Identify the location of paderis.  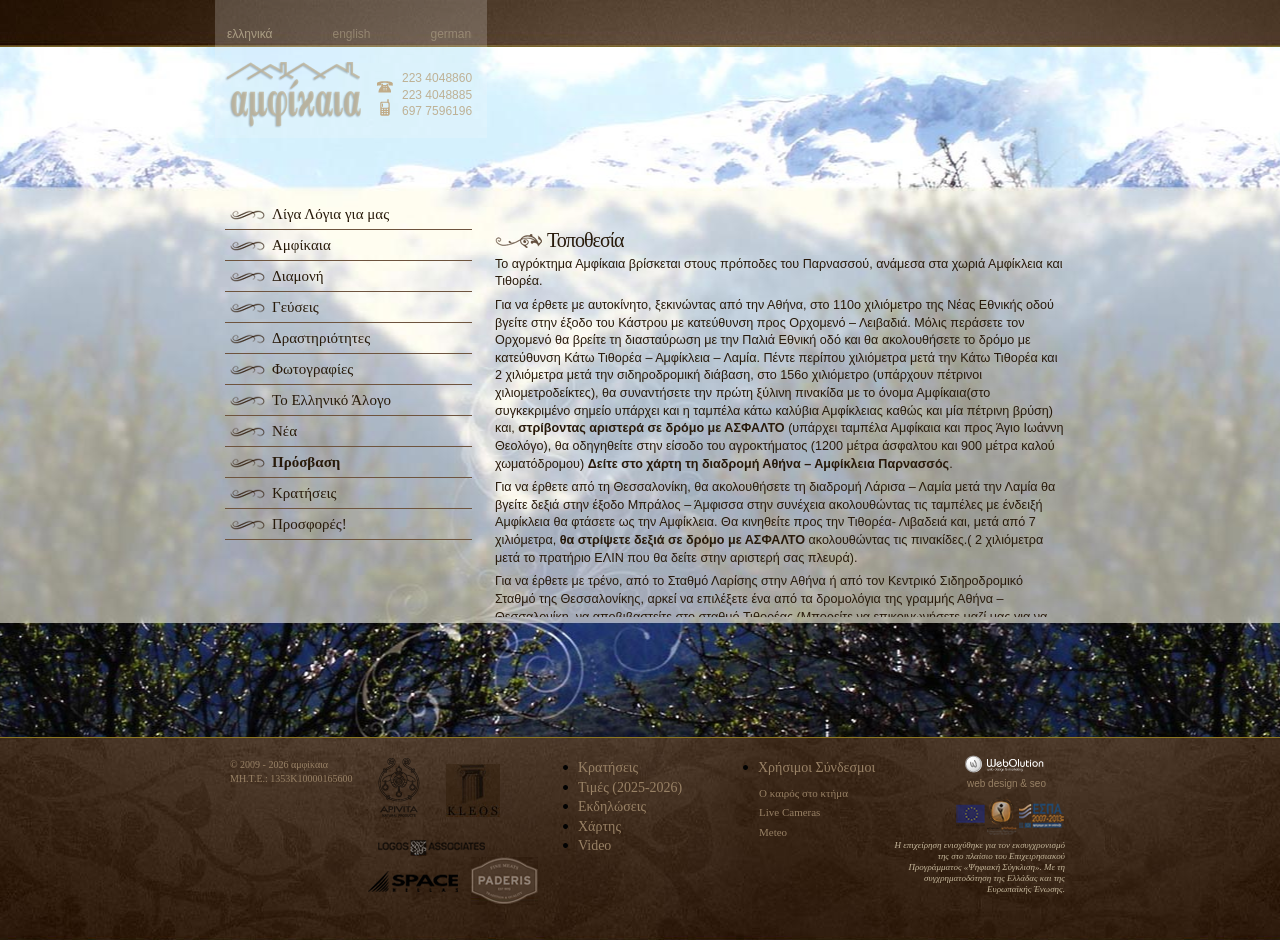
(504, 881).